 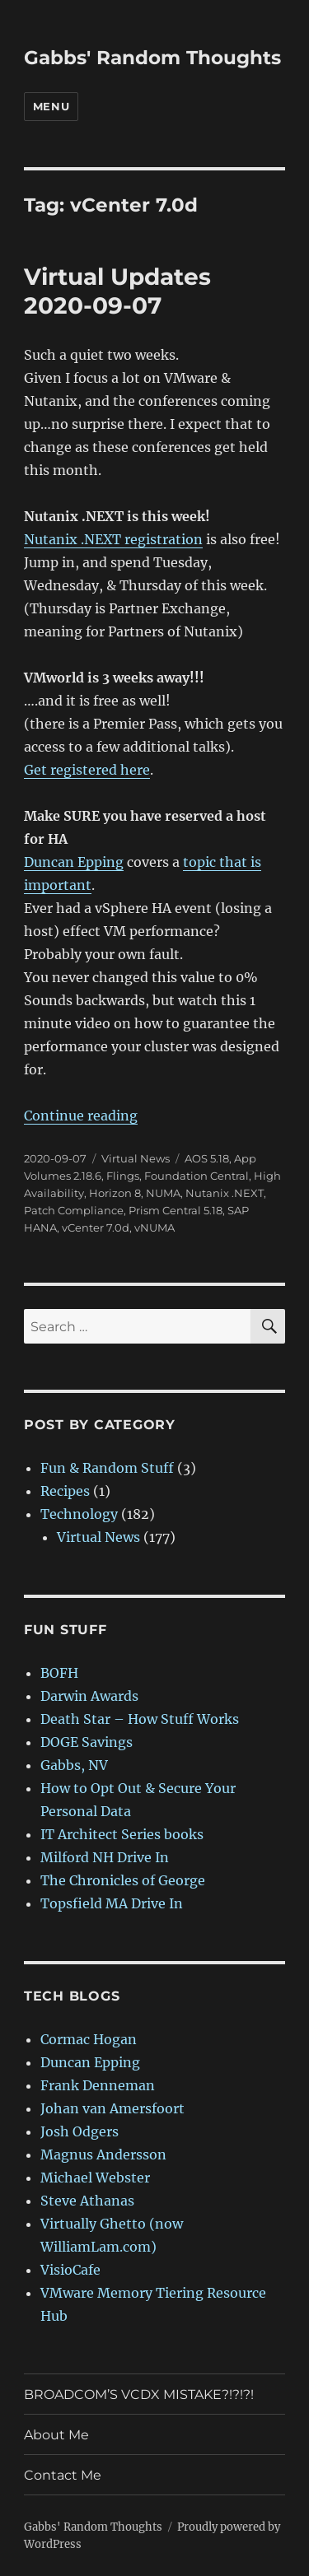 I want to click on Death Star – How Stuff Works, so click(x=139, y=1719).